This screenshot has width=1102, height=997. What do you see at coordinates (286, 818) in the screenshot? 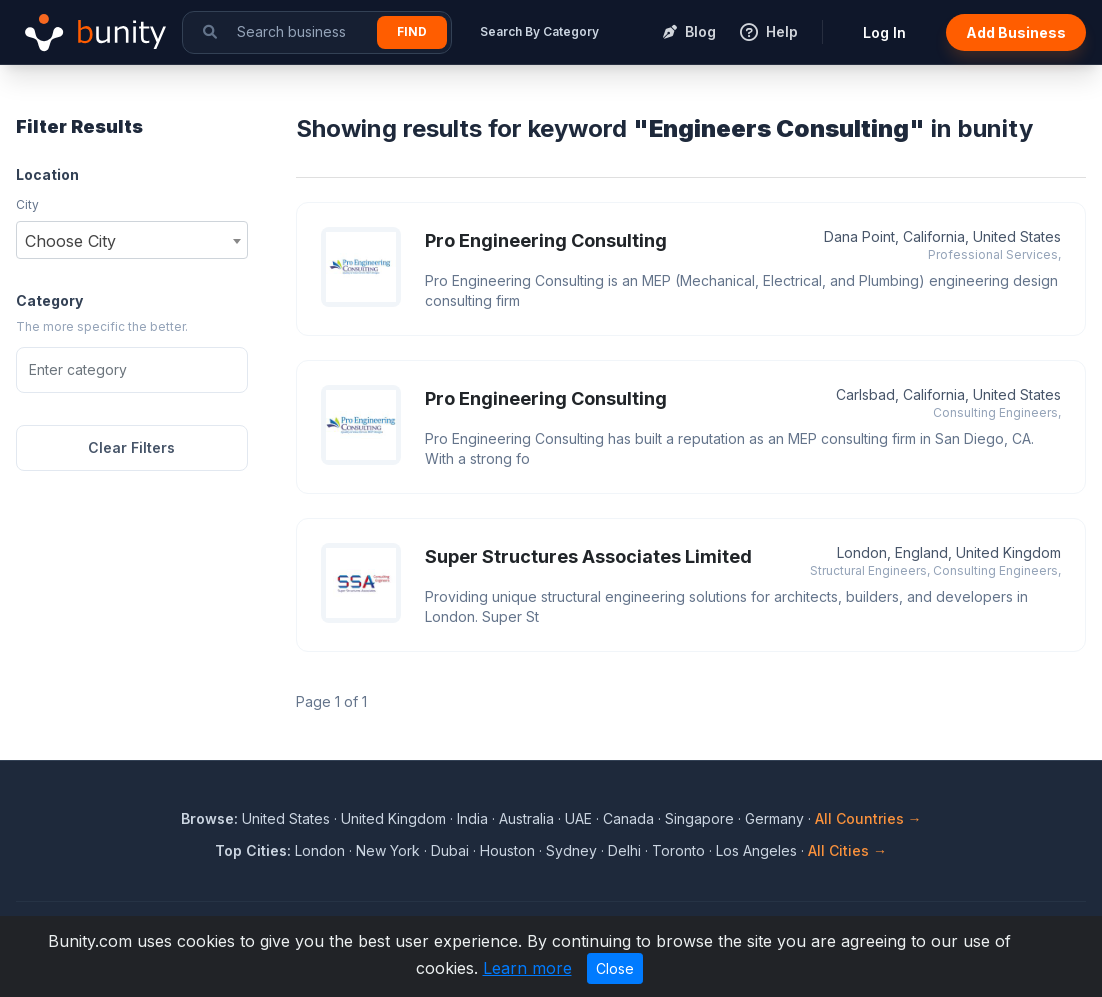
I see `United States` at bounding box center [286, 818].